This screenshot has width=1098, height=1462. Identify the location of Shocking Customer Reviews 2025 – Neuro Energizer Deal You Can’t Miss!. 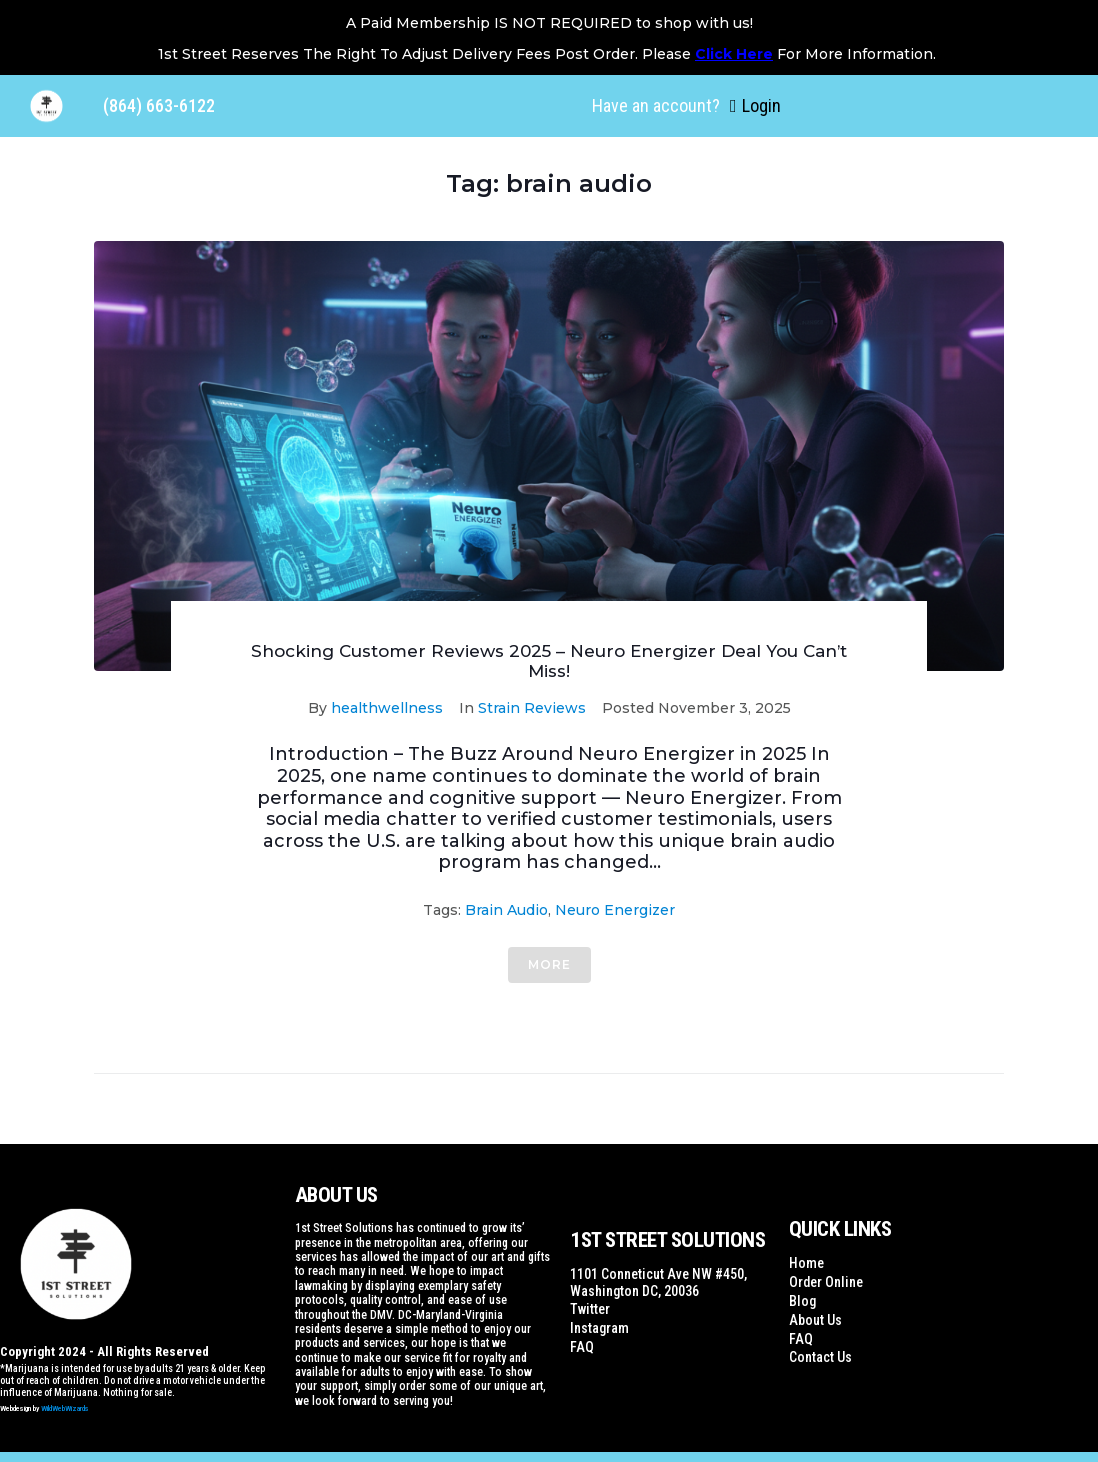
(549, 661).